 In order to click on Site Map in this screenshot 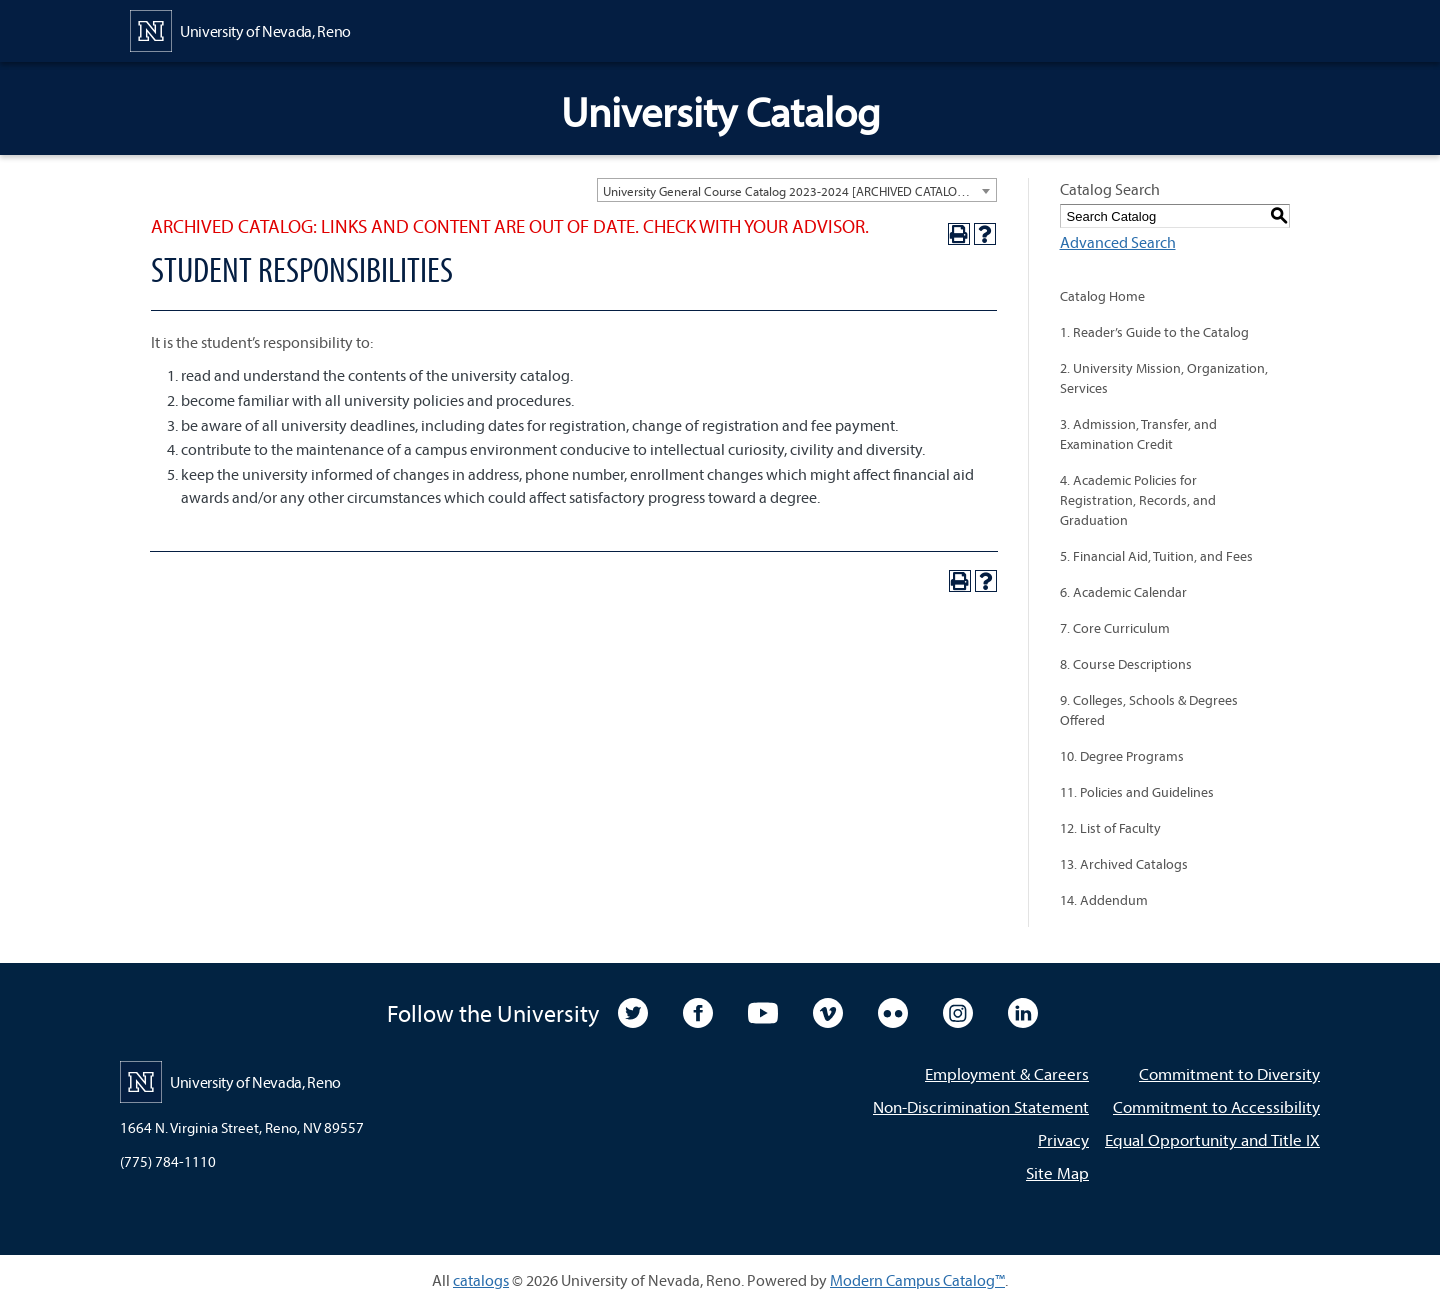, I will do `click(1057, 1172)`.